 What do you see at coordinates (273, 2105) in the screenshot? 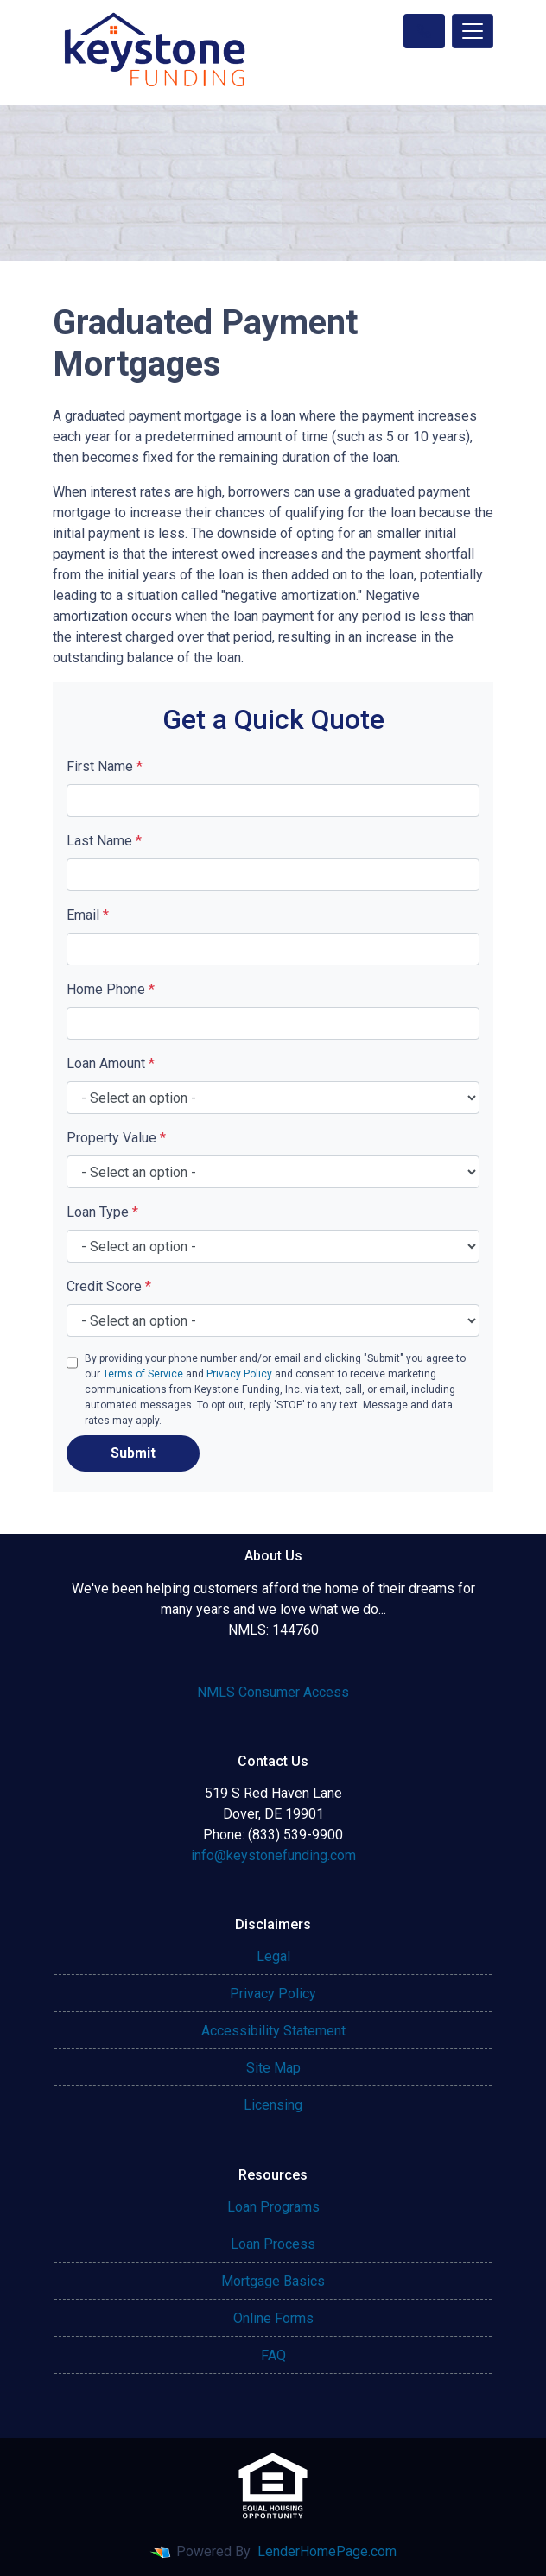
I see `Licensing` at bounding box center [273, 2105].